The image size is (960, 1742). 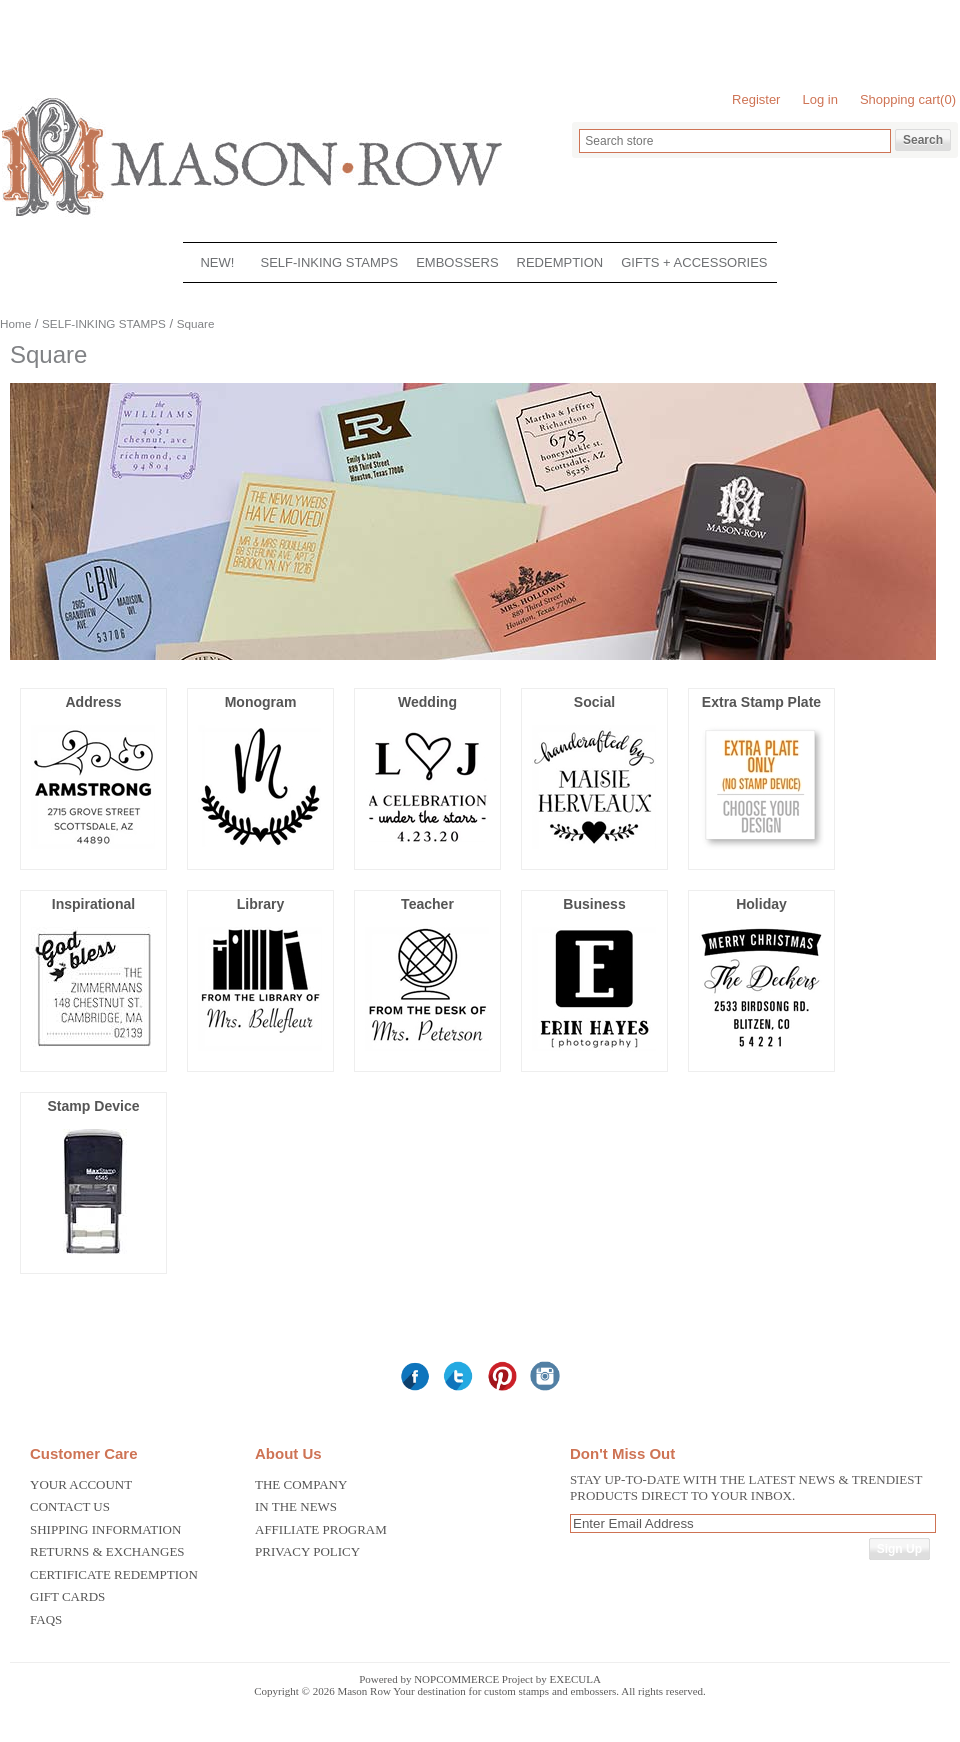 What do you see at coordinates (296, 1506) in the screenshot?
I see `In the News` at bounding box center [296, 1506].